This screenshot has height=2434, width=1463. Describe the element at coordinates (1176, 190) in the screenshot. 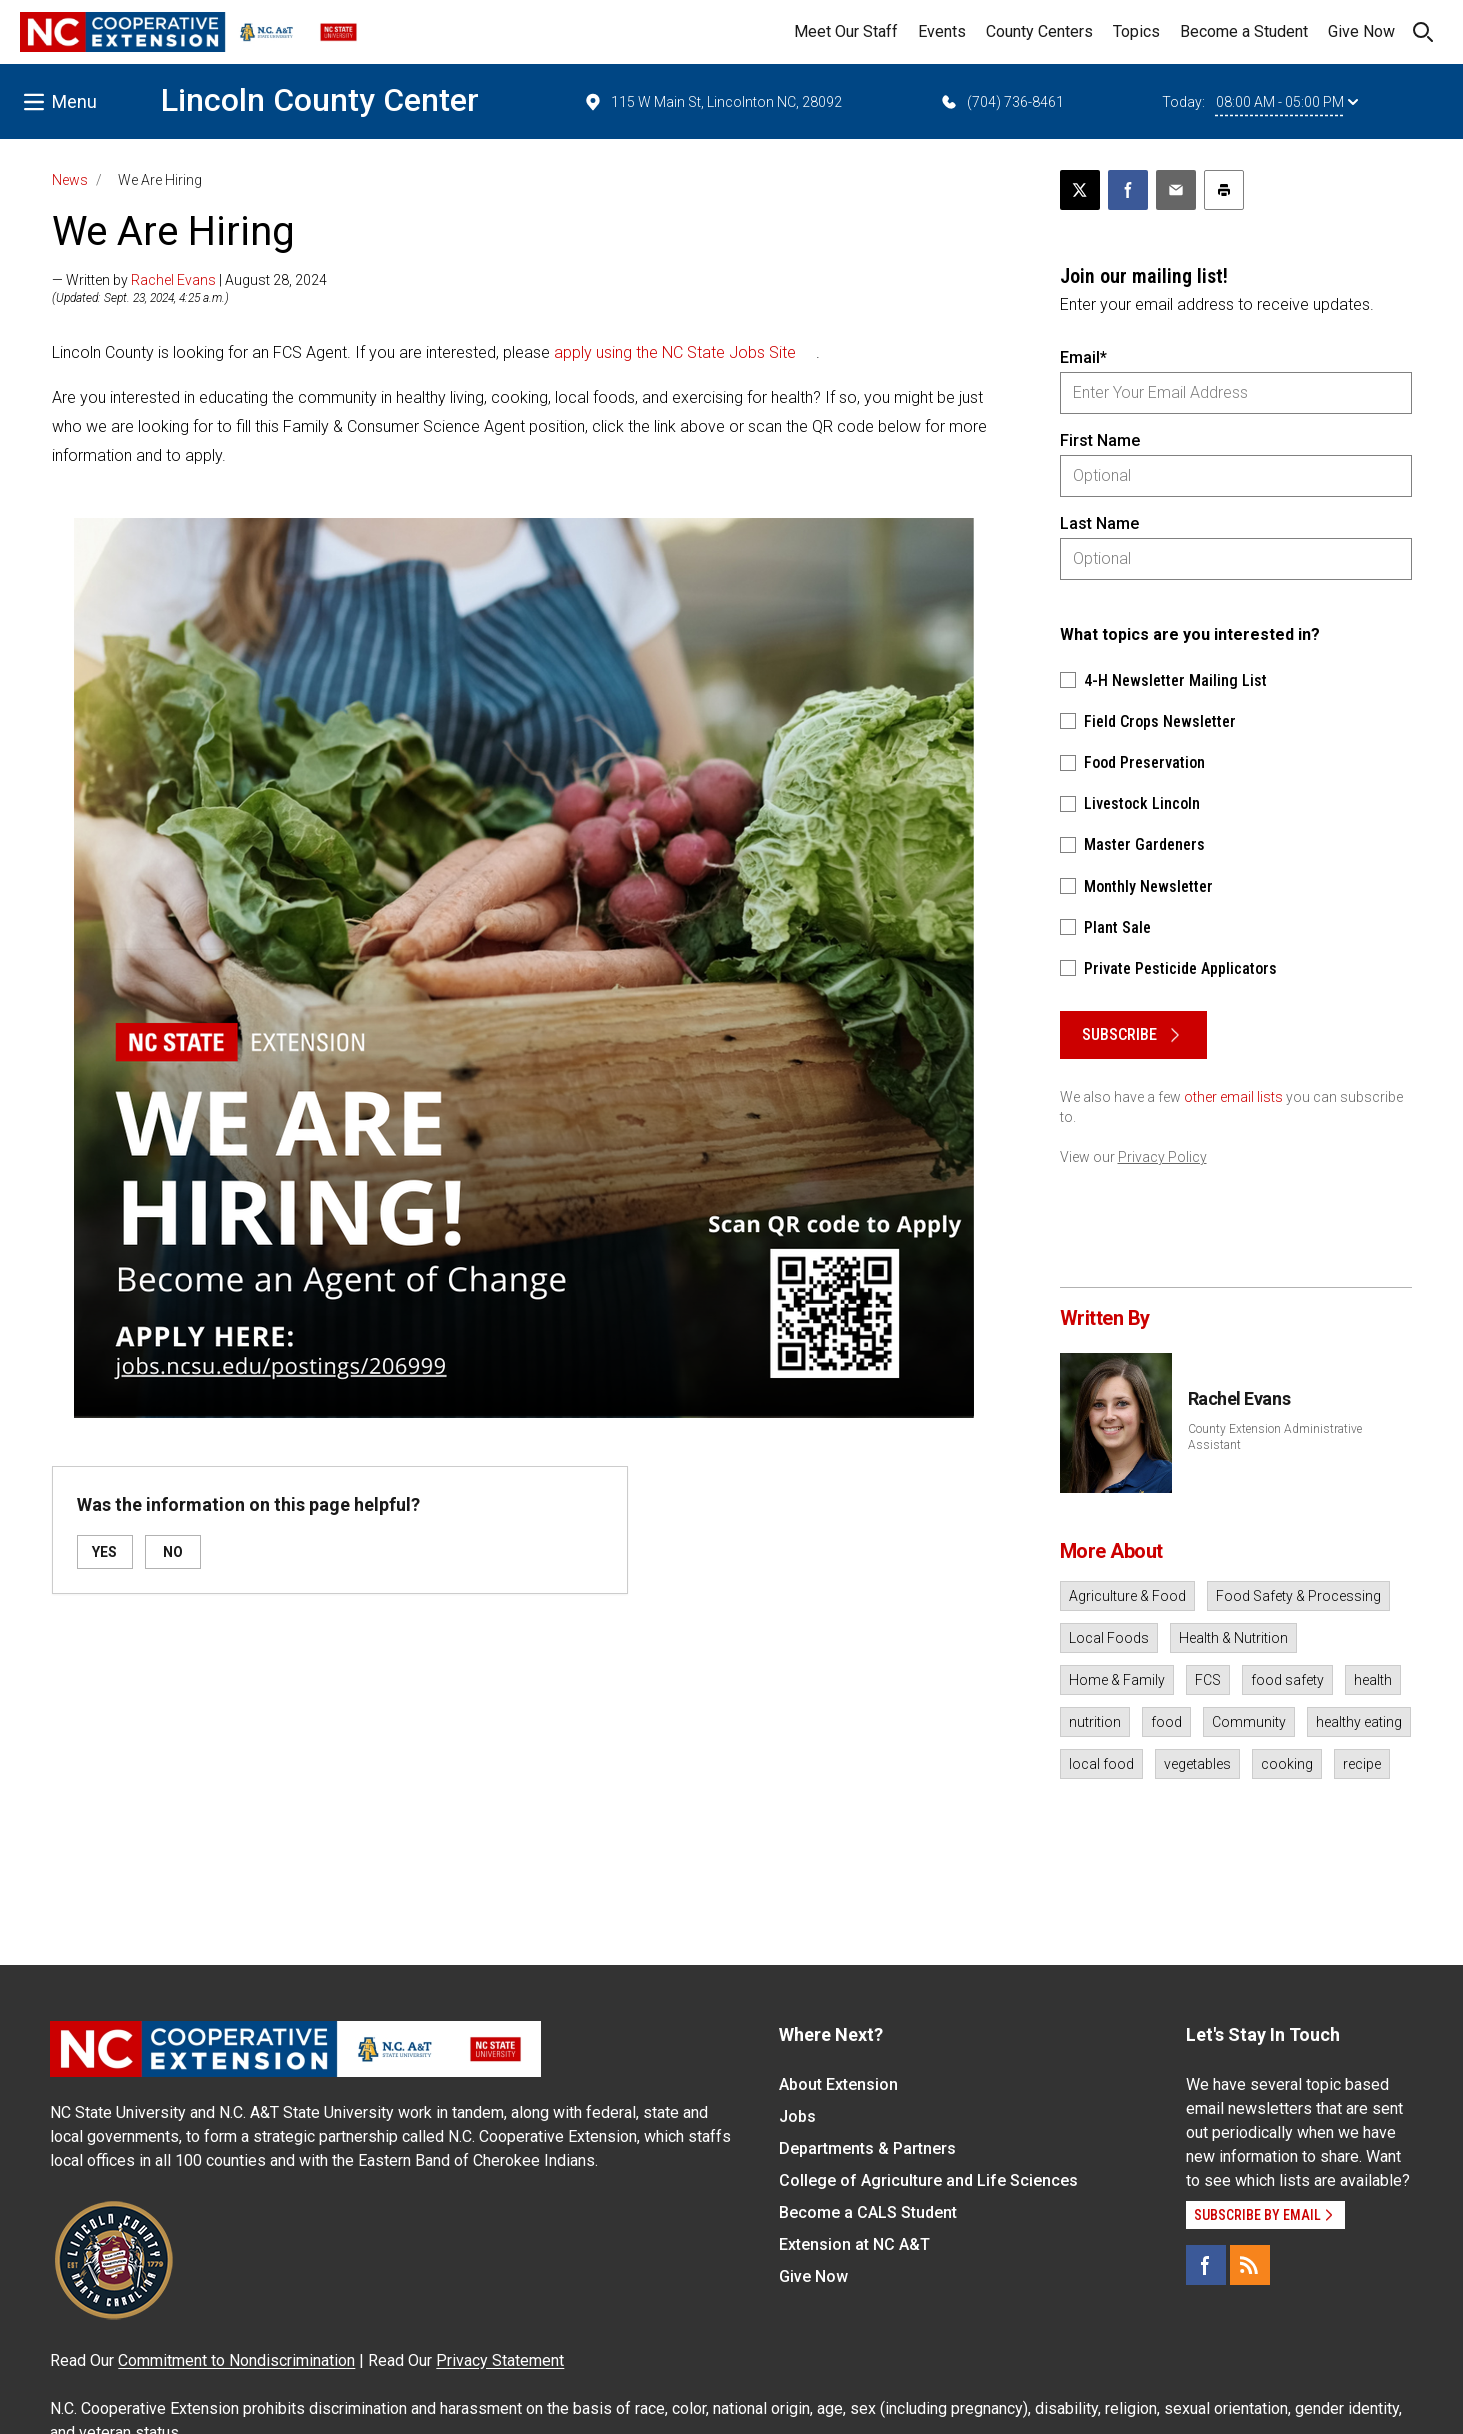

I see `[Email this article]` at that location.